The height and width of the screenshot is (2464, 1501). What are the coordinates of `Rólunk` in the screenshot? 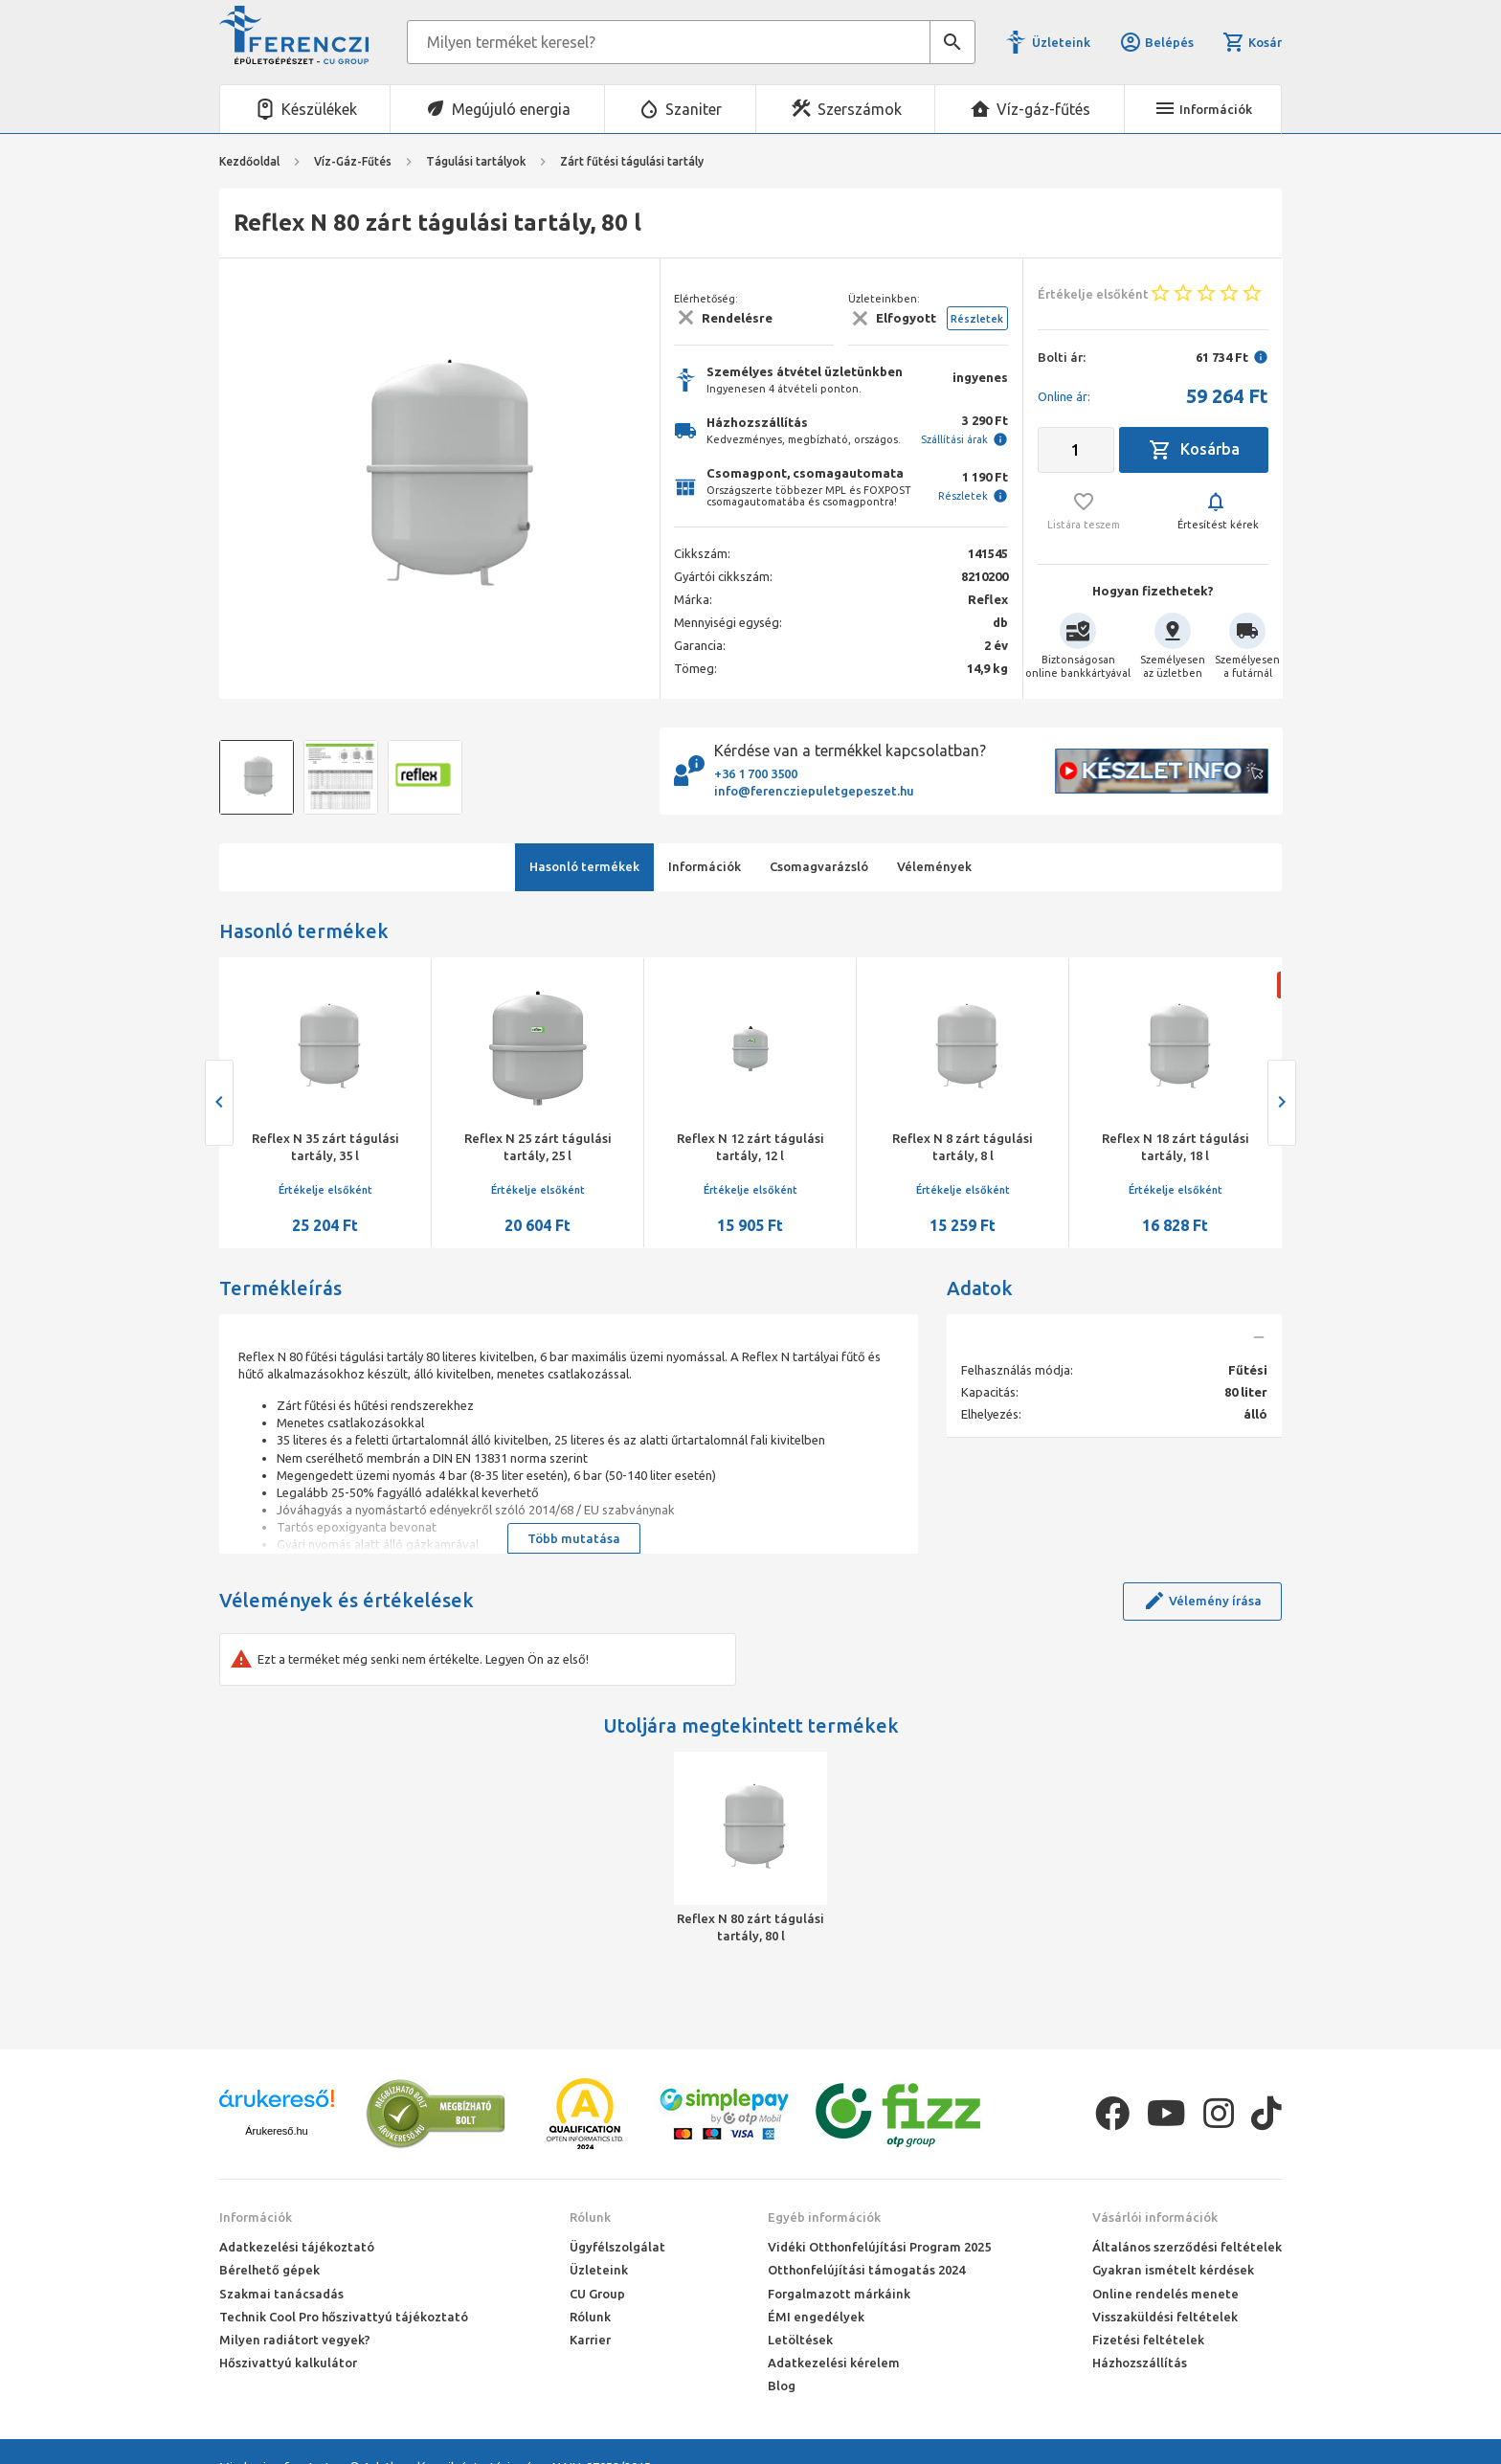 It's located at (590, 2217).